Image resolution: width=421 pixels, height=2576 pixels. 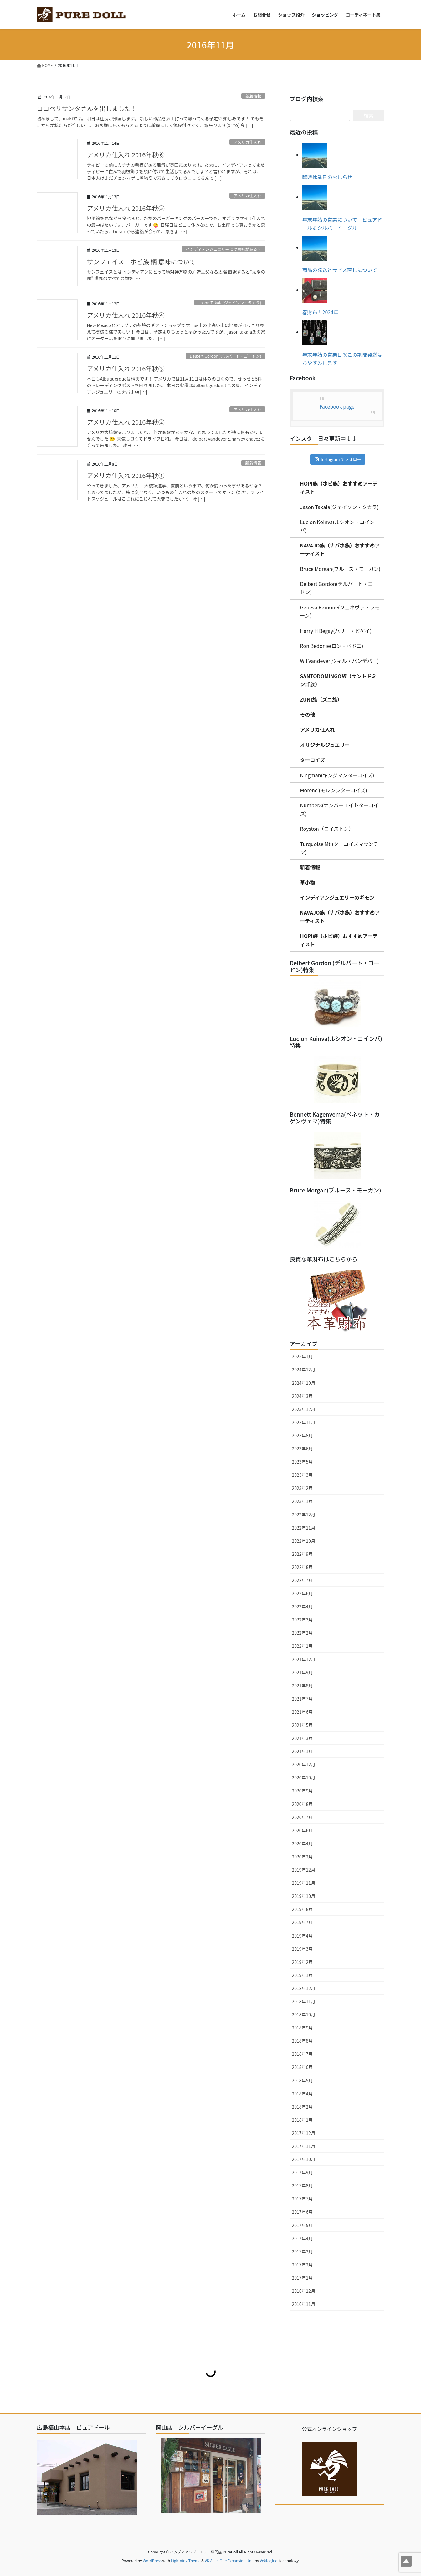 I want to click on SANTODOMINGO族（サントドミンゴ族）, so click(x=338, y=680).